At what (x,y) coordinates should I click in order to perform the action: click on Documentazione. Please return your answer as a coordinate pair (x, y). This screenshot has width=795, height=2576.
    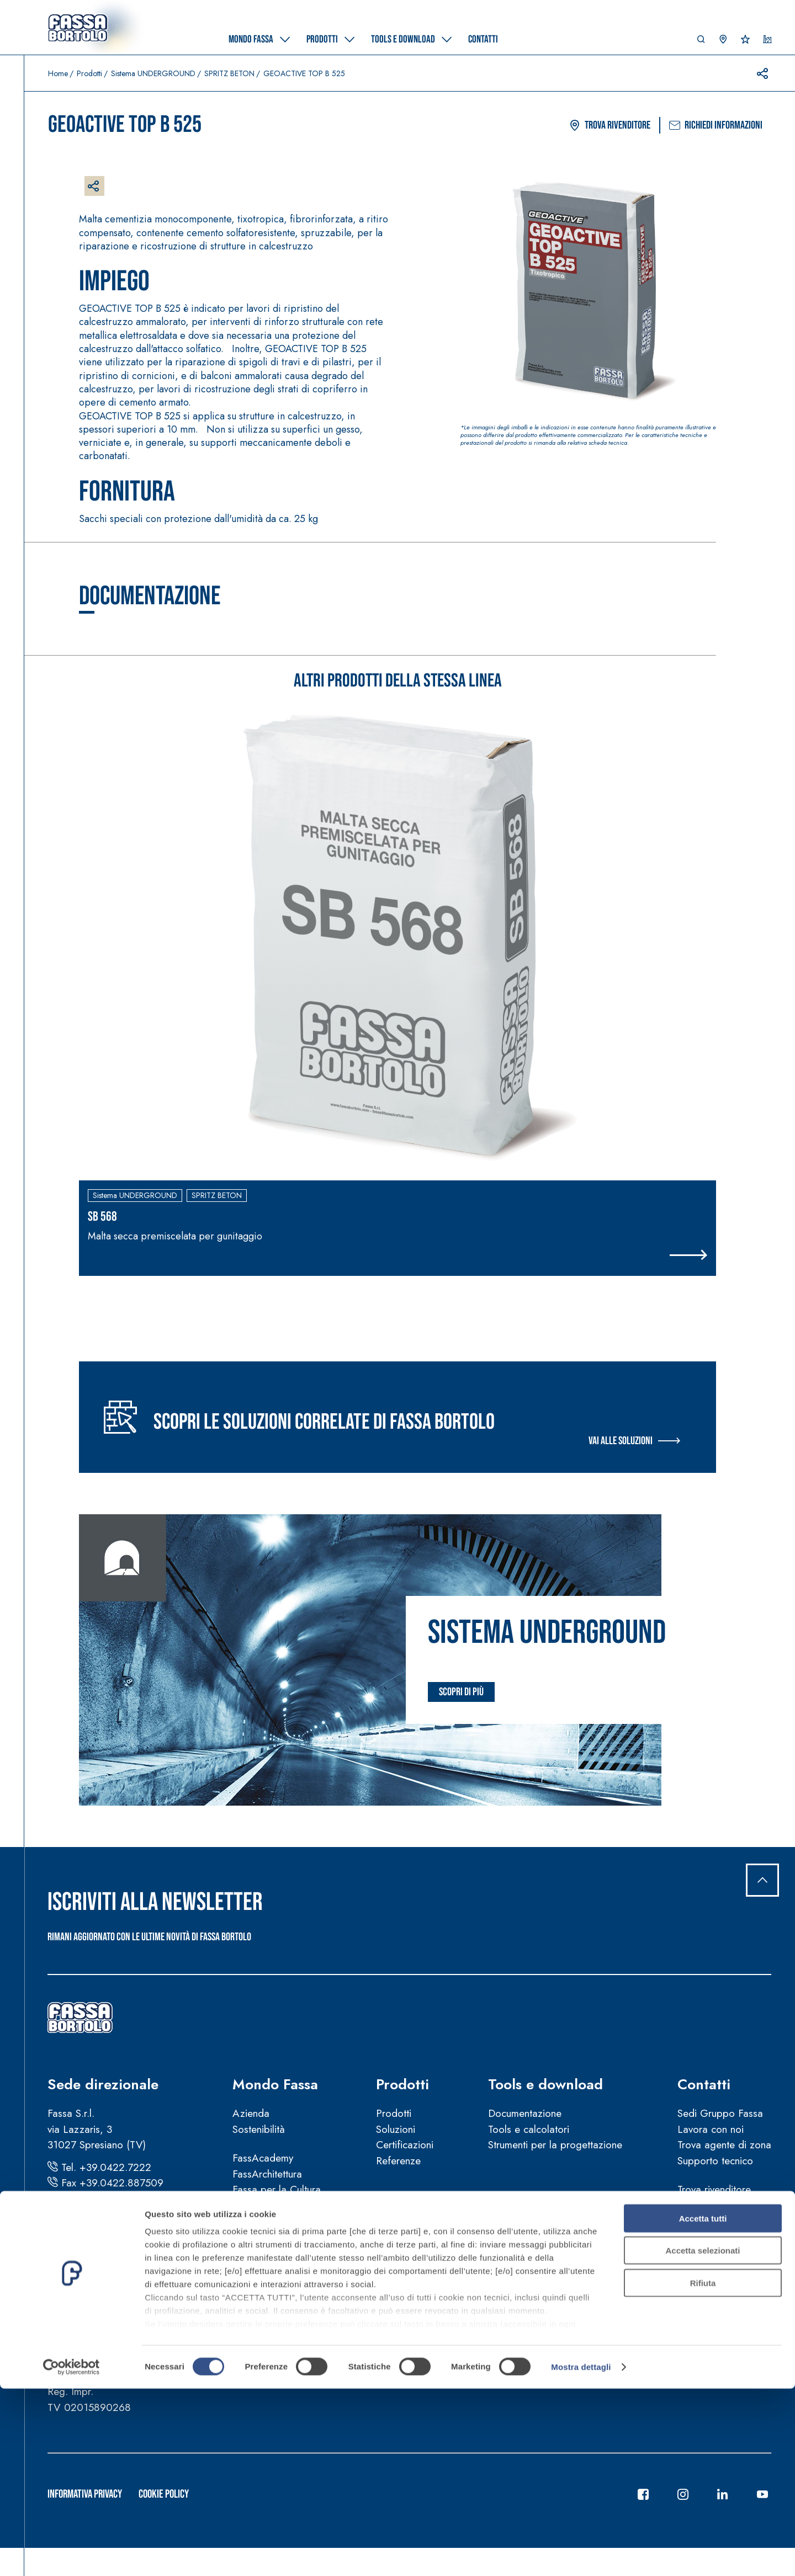
    Looking at the image, I should click on (524, 2113).